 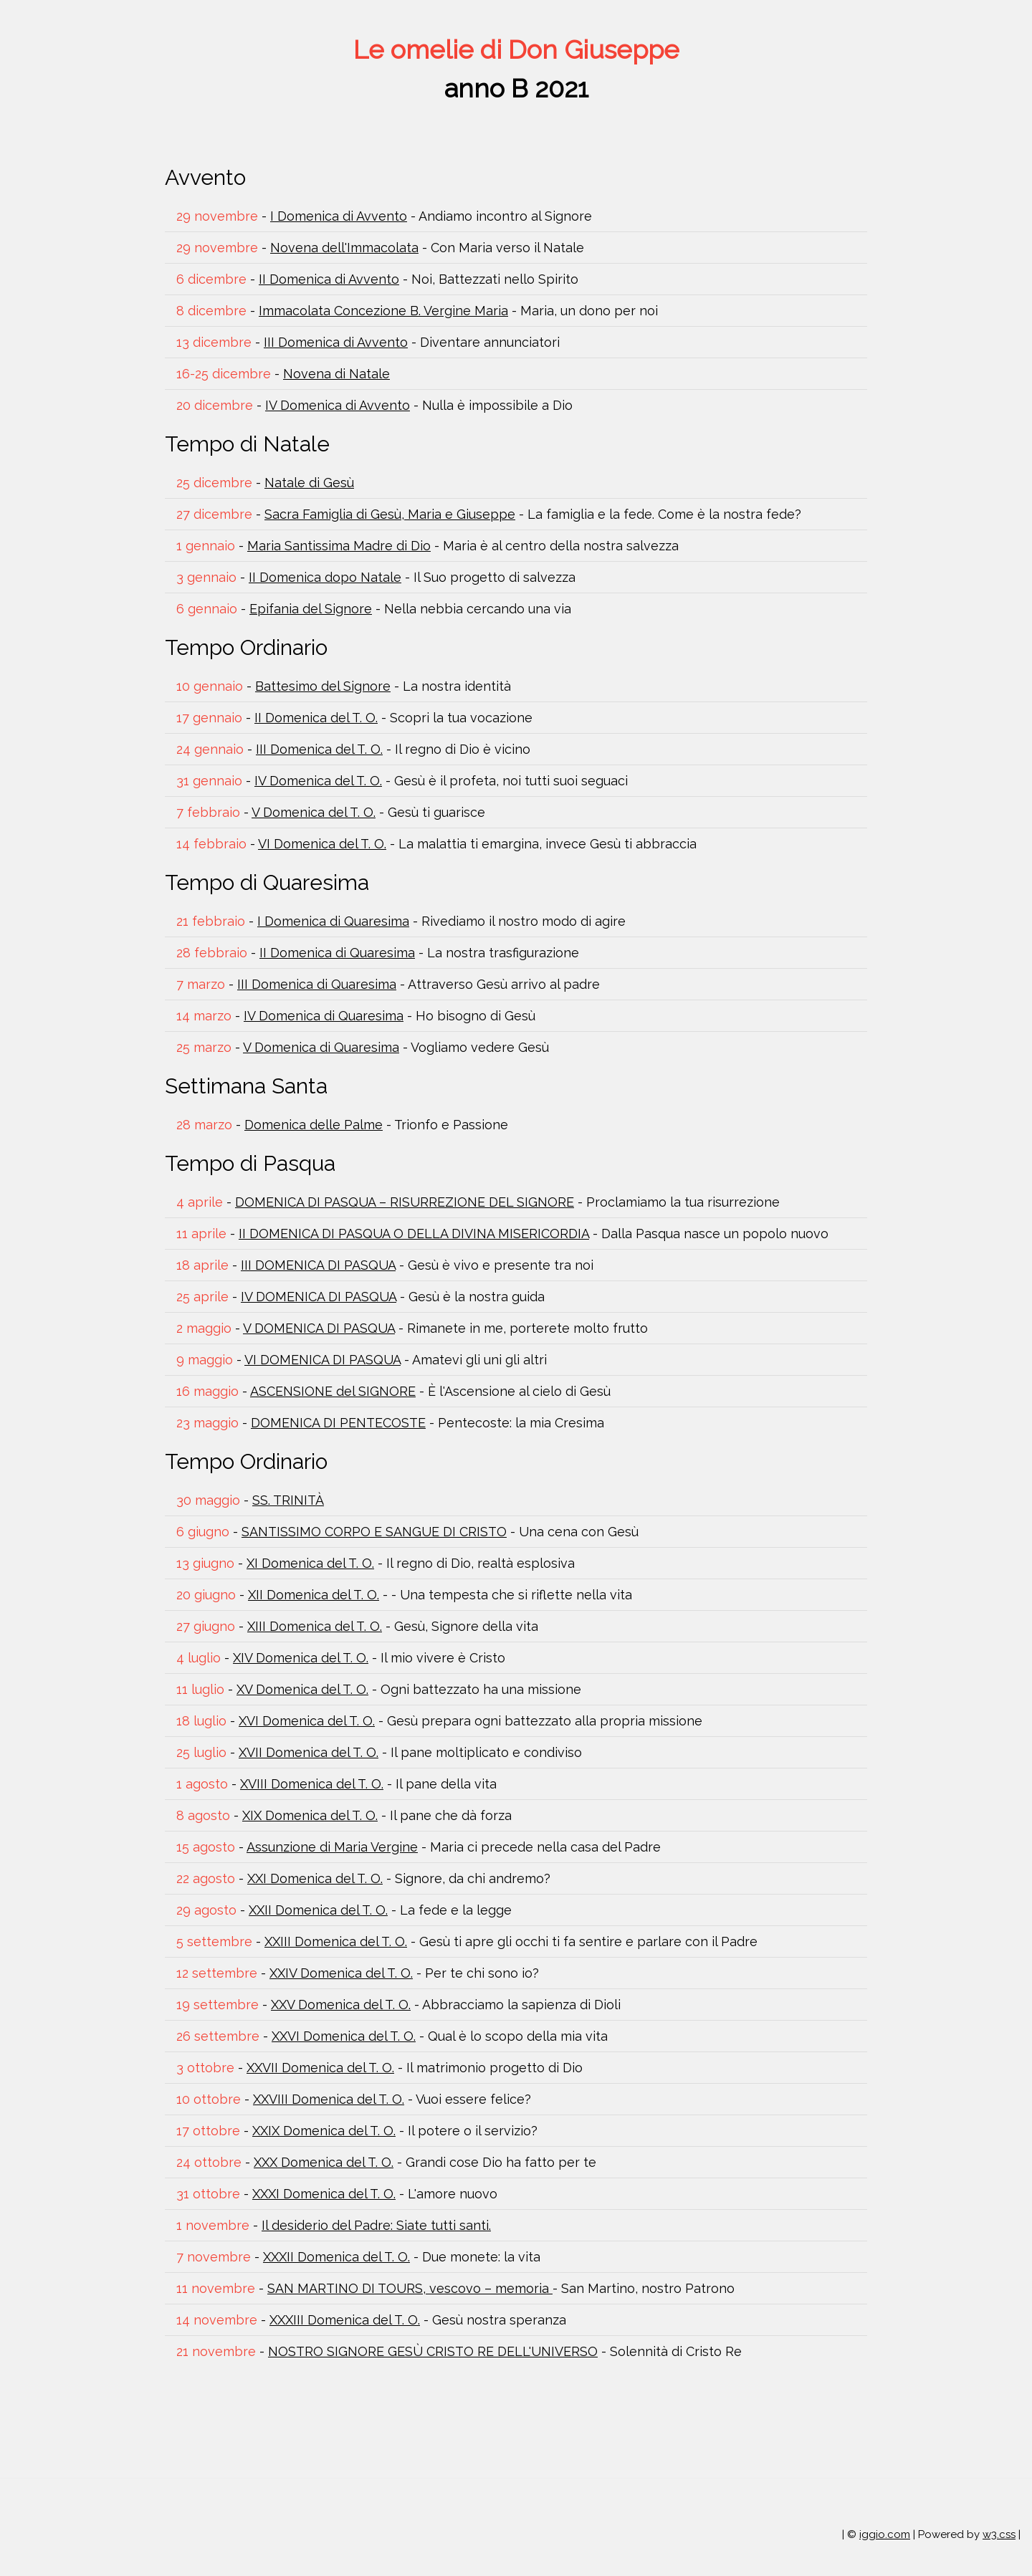 I want to click on XXI Domenica del T. O., so click(x=315, y=1878).